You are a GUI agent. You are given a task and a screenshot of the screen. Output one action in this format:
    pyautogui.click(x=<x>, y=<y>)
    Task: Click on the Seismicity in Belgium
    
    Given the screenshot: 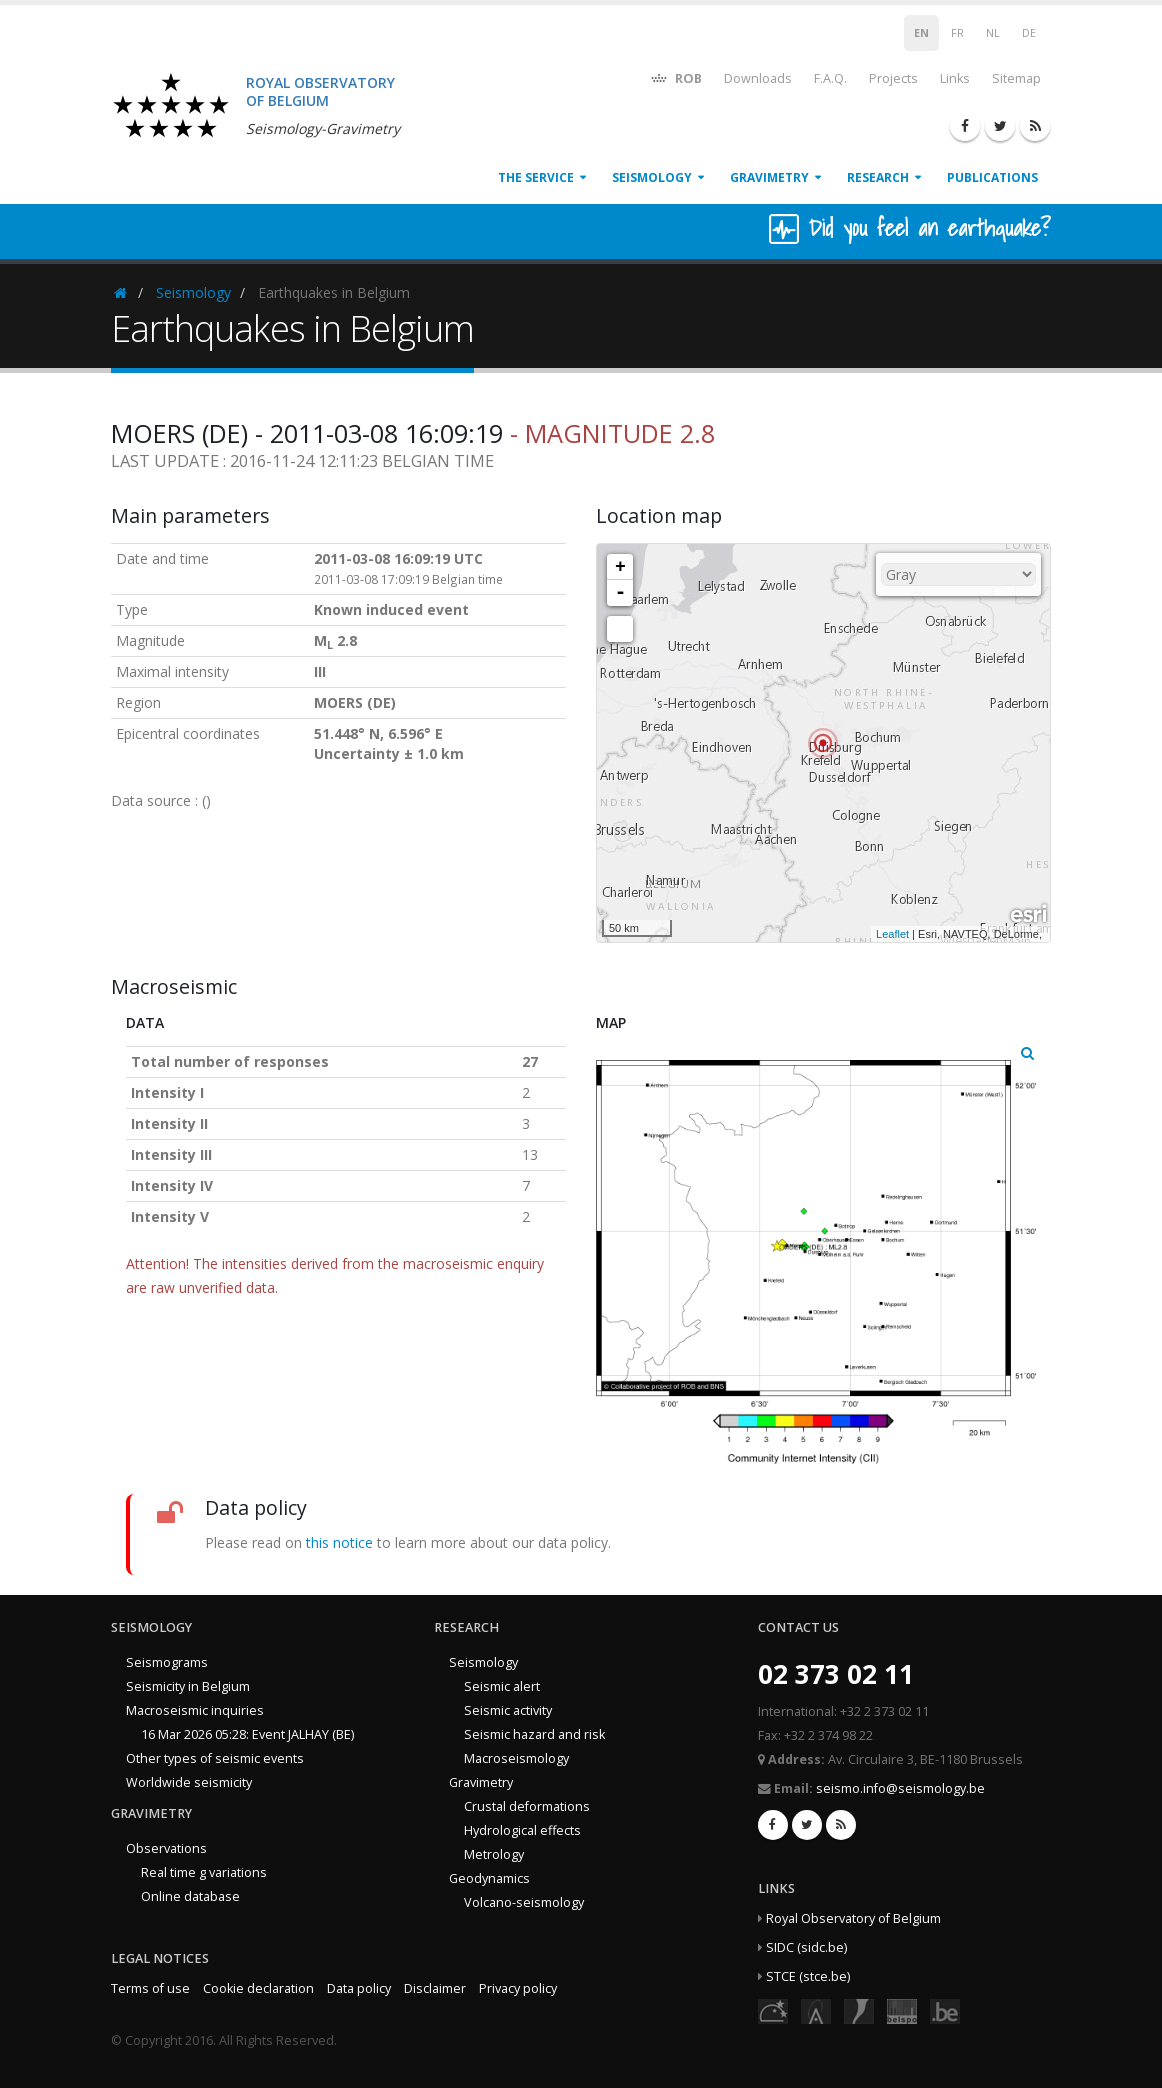 What is the action you would take?
    pyautogui.click(x=188, y=1686)
    